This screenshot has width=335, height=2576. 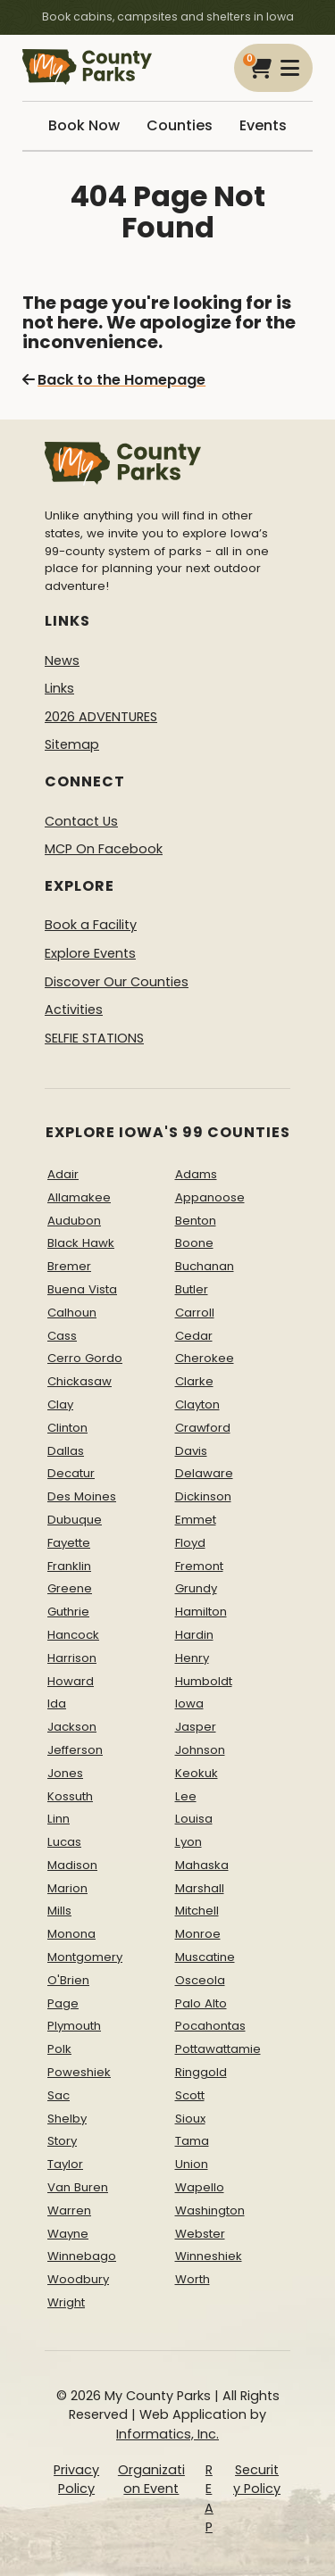 What do you see at coordinates (197, 1910) in the screenshot?
I see `Mitchell` at bounding box center [197, 1910].